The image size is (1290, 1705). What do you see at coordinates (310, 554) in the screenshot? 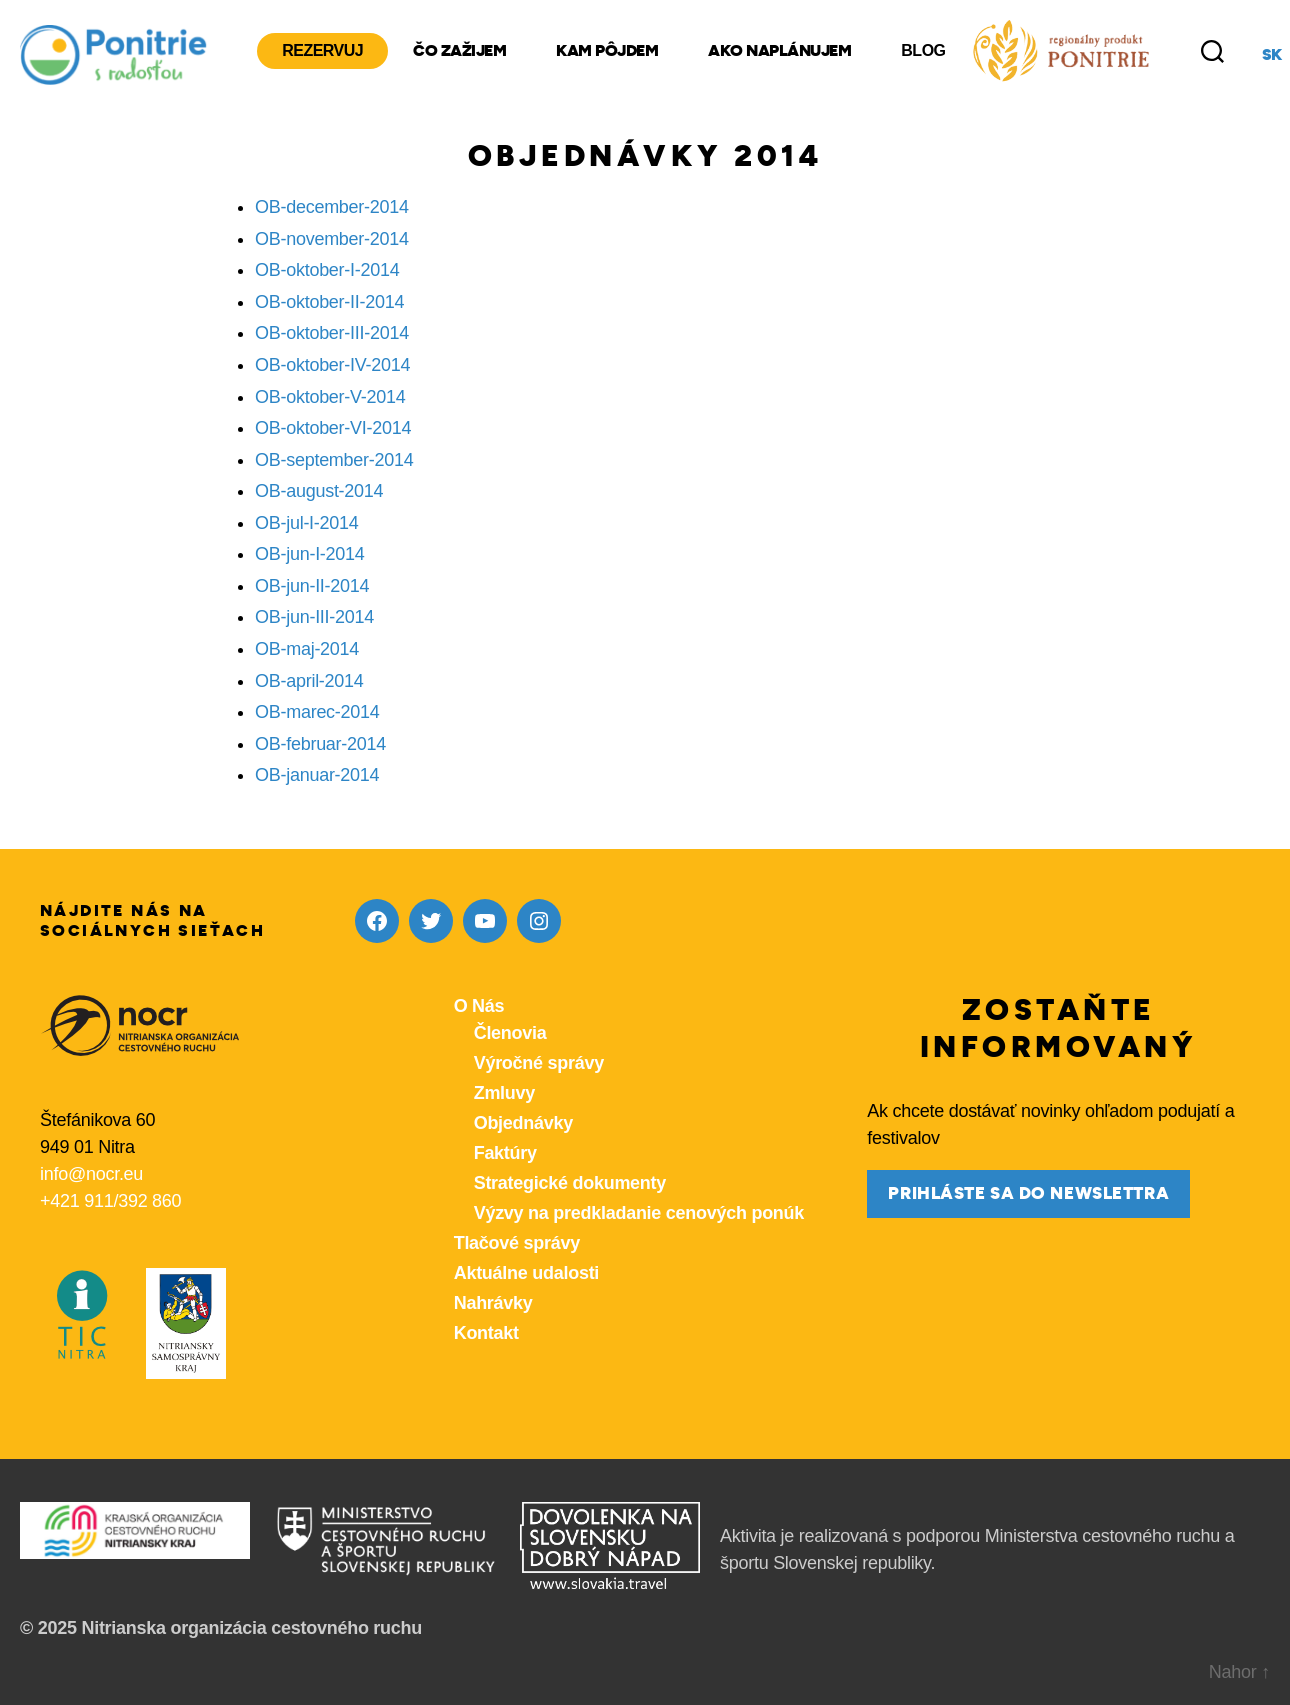
I see `OB-jun-I-2014` at bounding box center [310, 554].